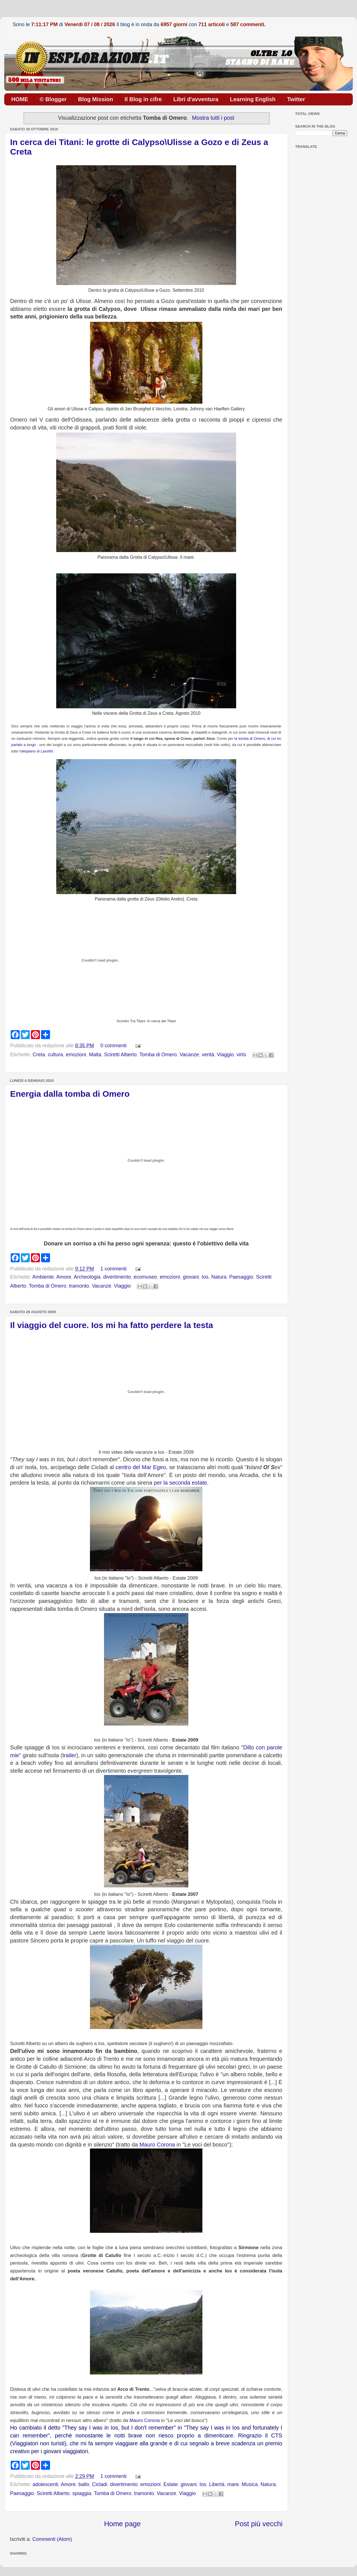 The width and height of the screenshot is (357, 2576). I want to click on Viaggio, so click(225, 1054).